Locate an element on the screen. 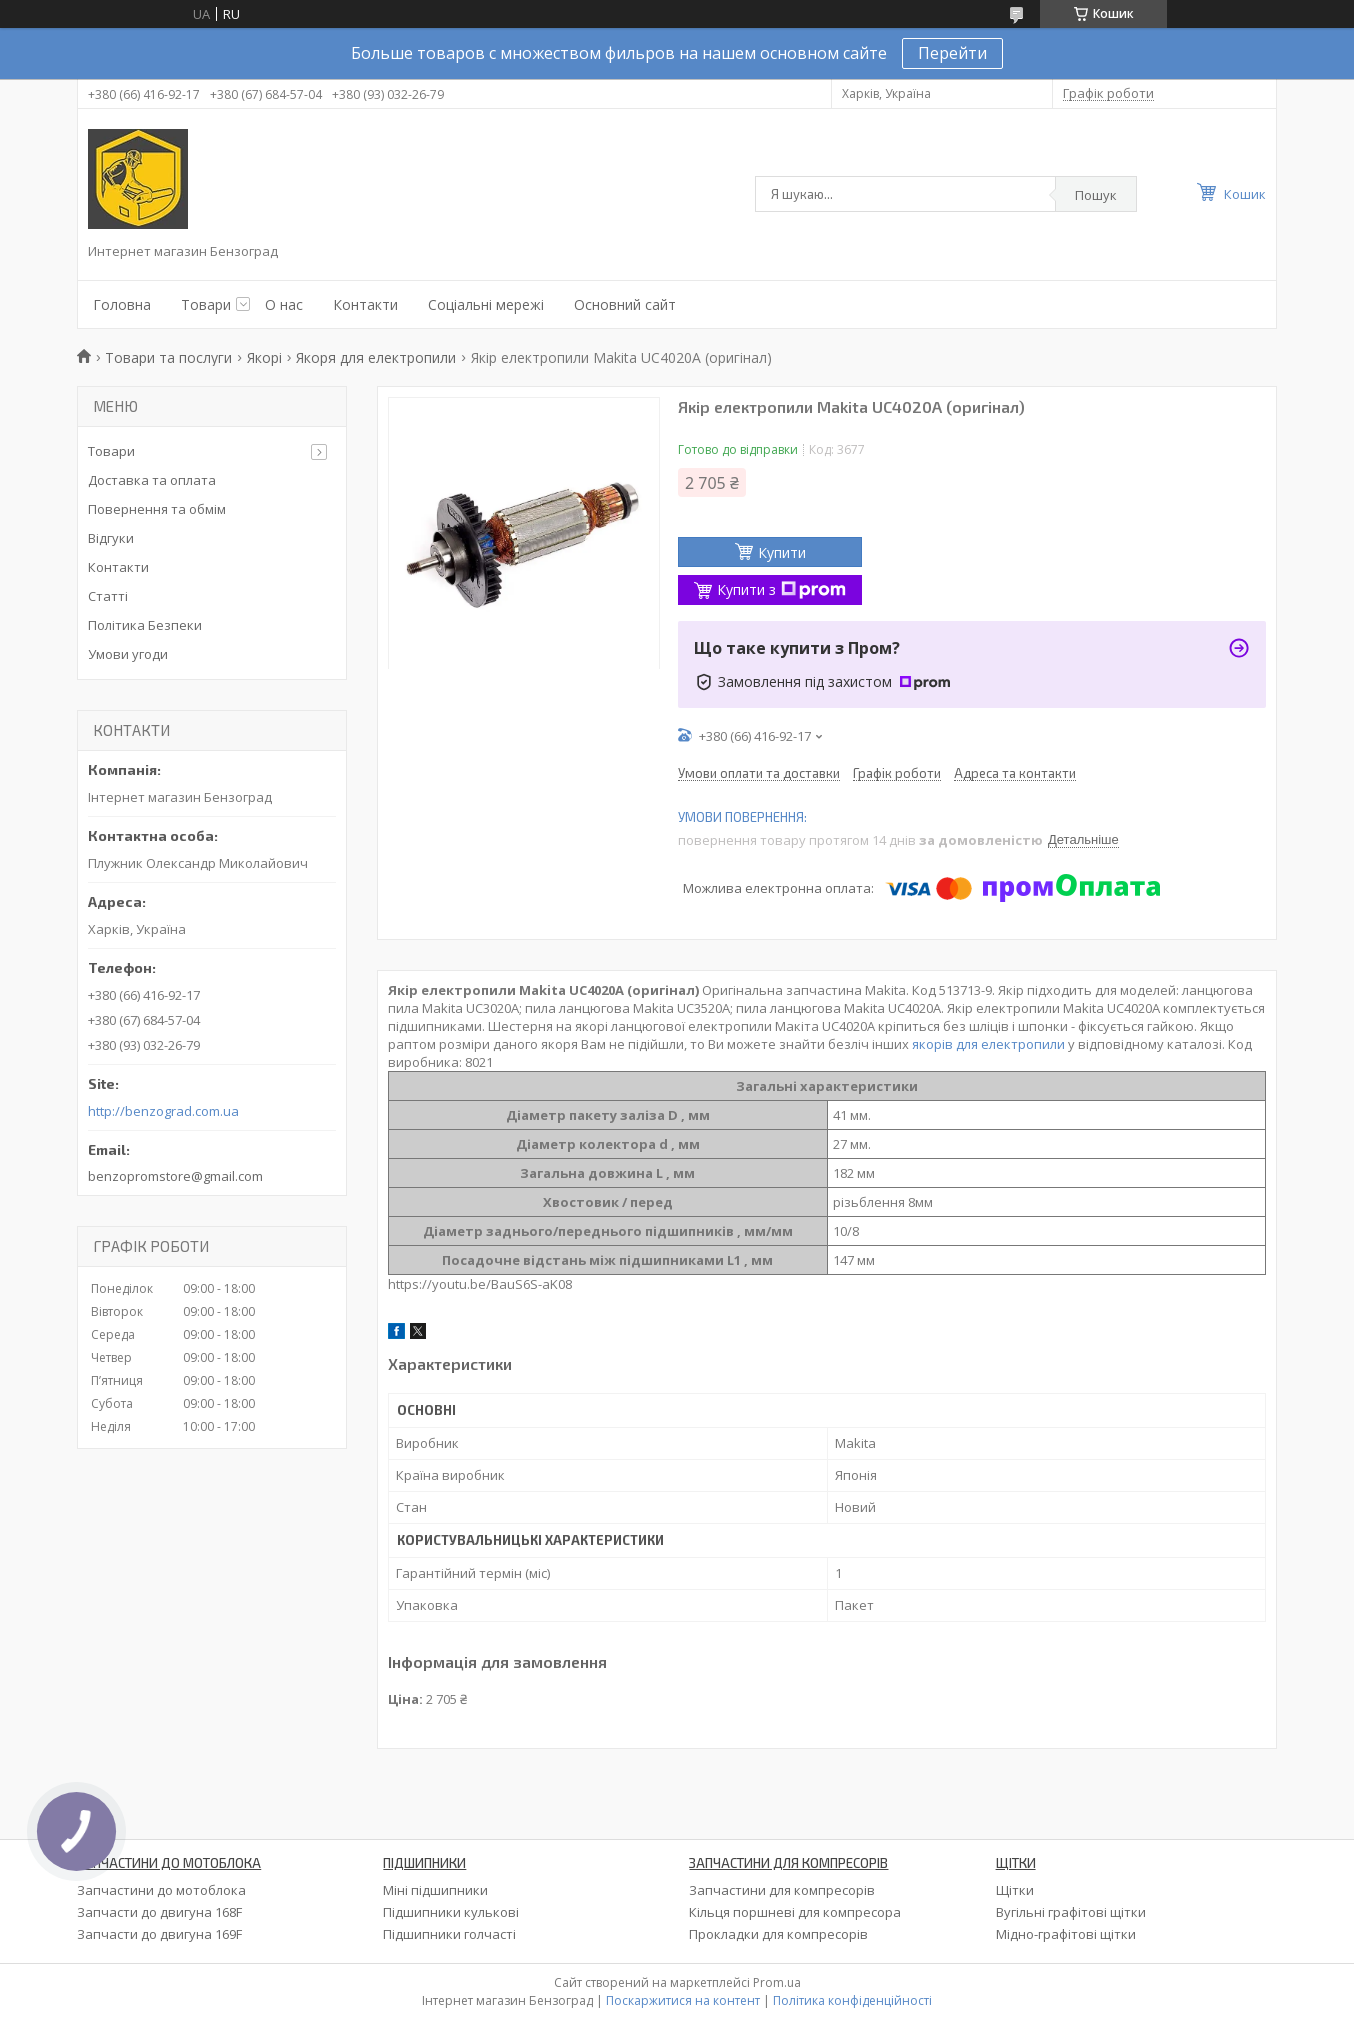 This screenshot has width=1354, height=2020. Товари is located at coordinates (206, 304).